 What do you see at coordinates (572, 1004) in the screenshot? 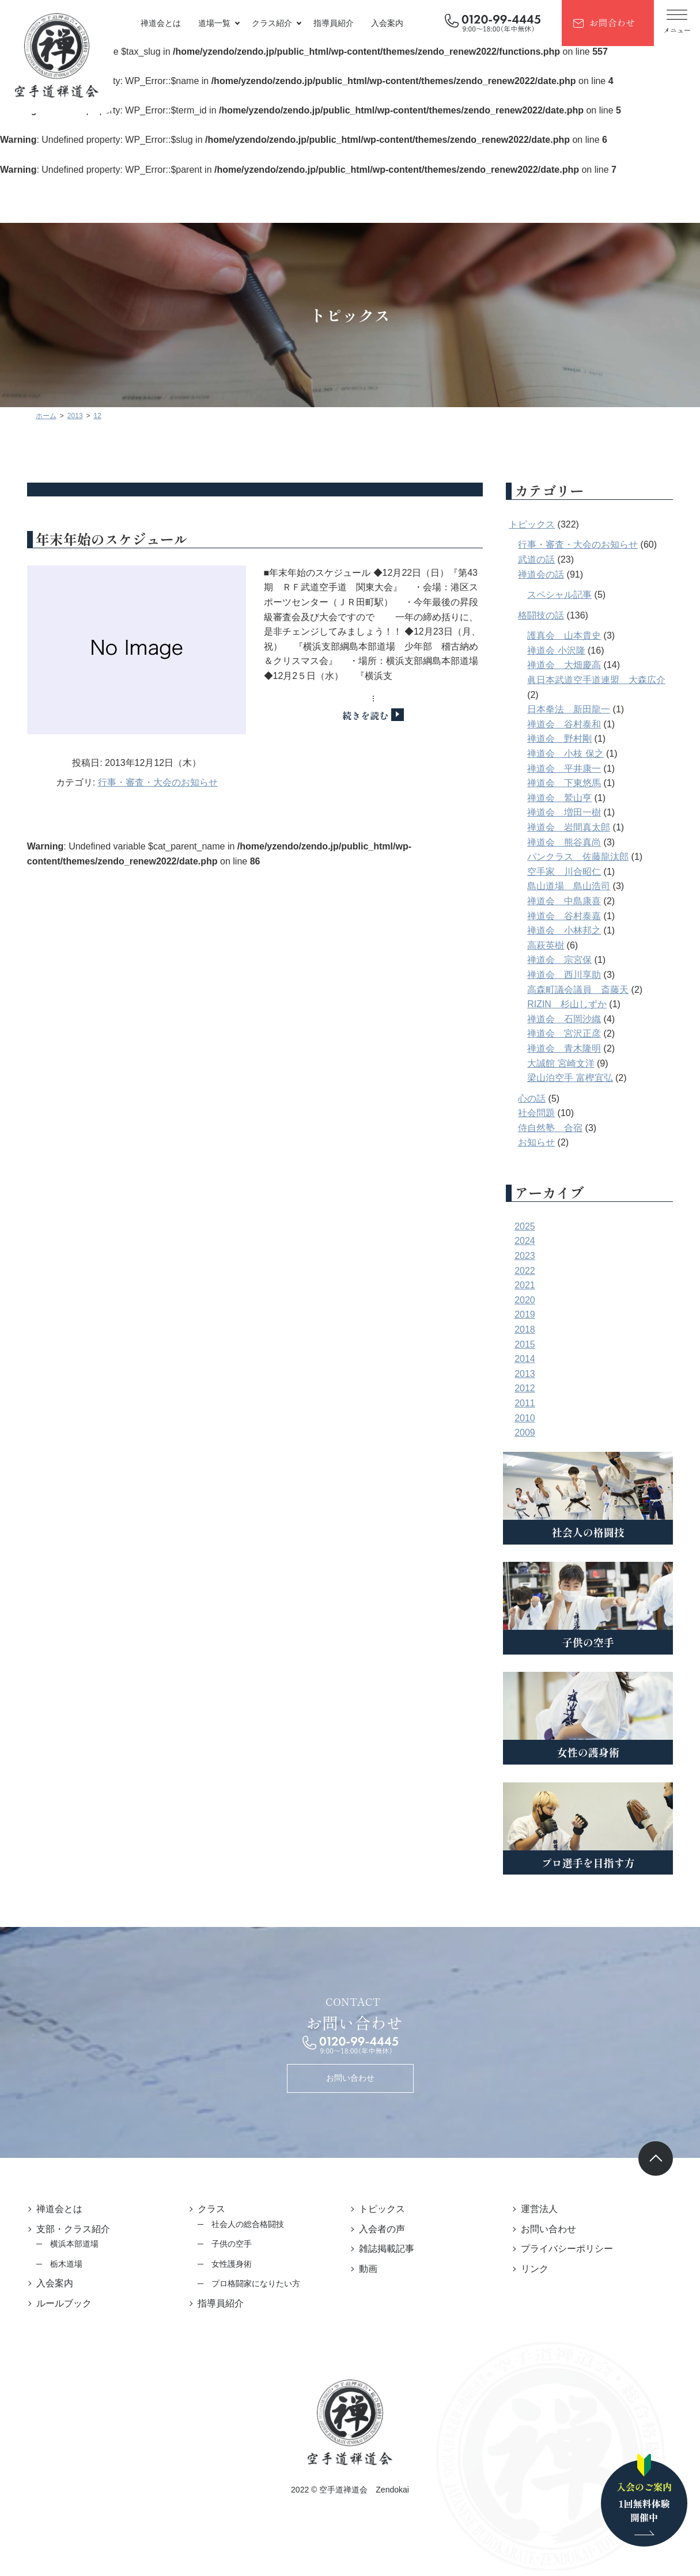
I see `RIZIN 杉山しずか` at bounding box center [572, 1004].